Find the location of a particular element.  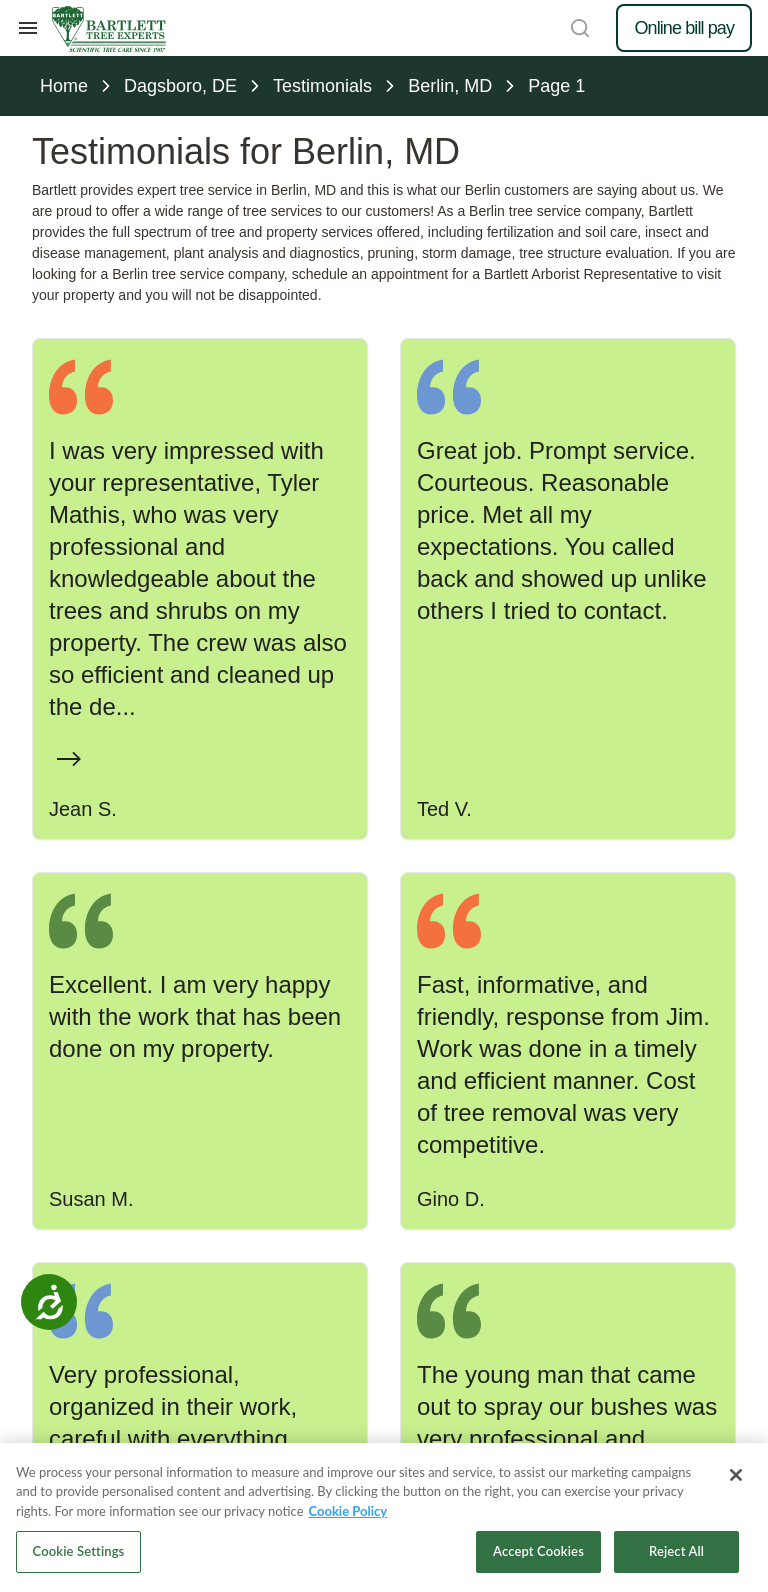

Online bill pay is located at coordinates (684, 28).